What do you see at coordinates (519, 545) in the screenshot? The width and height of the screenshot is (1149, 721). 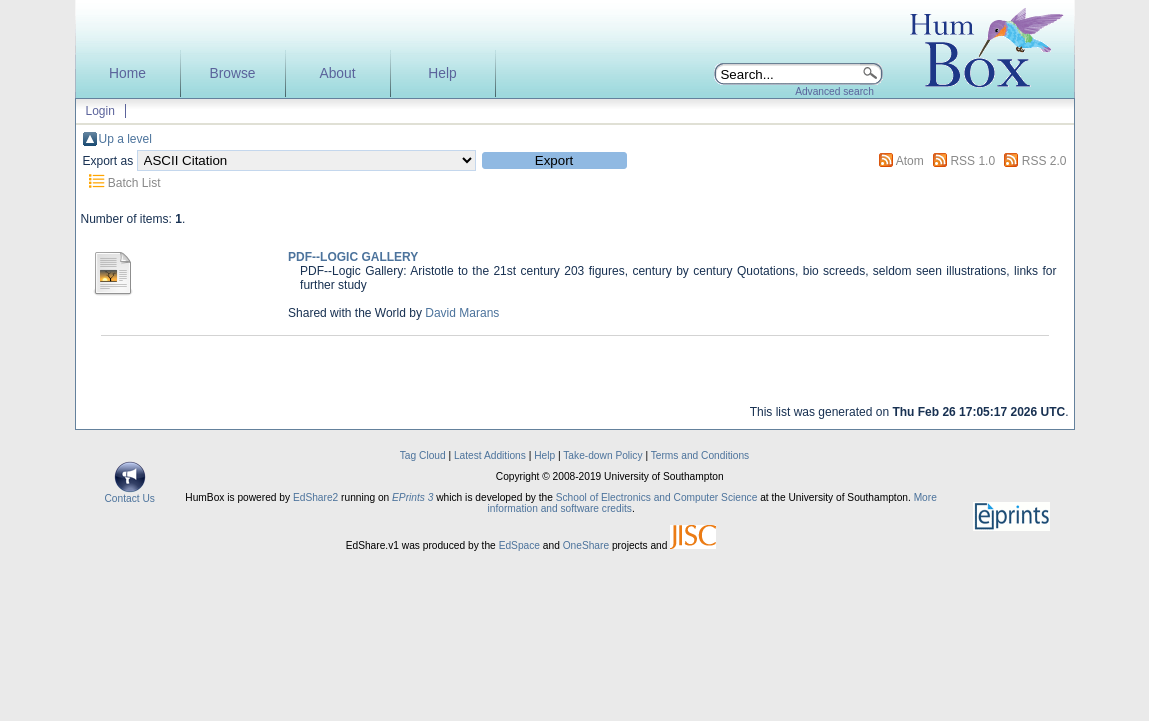 I see `EdSpace` at bounding box center [519, 545].